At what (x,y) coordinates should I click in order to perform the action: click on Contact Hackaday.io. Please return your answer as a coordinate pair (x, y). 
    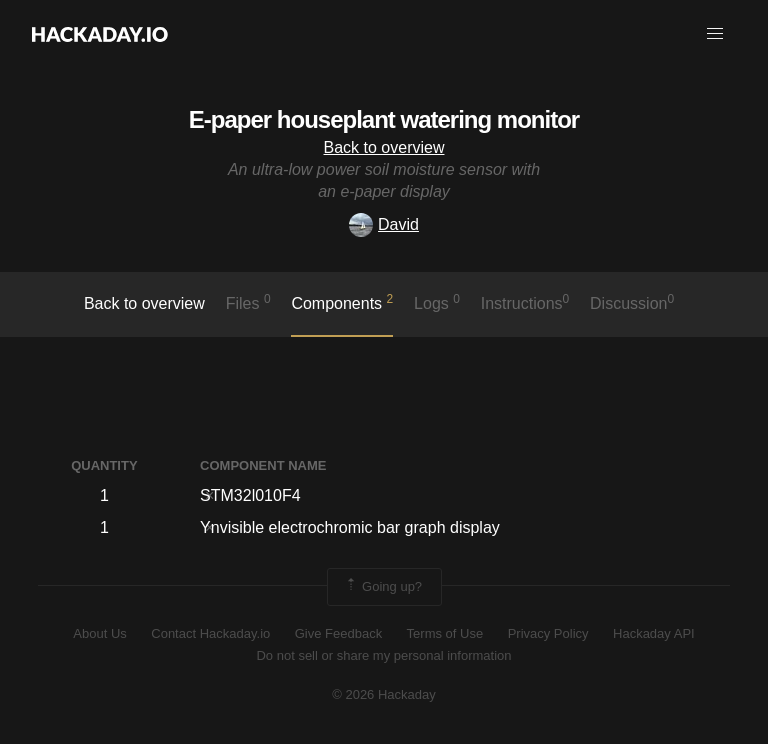
    Looking at the image, I should click on (210, 633).